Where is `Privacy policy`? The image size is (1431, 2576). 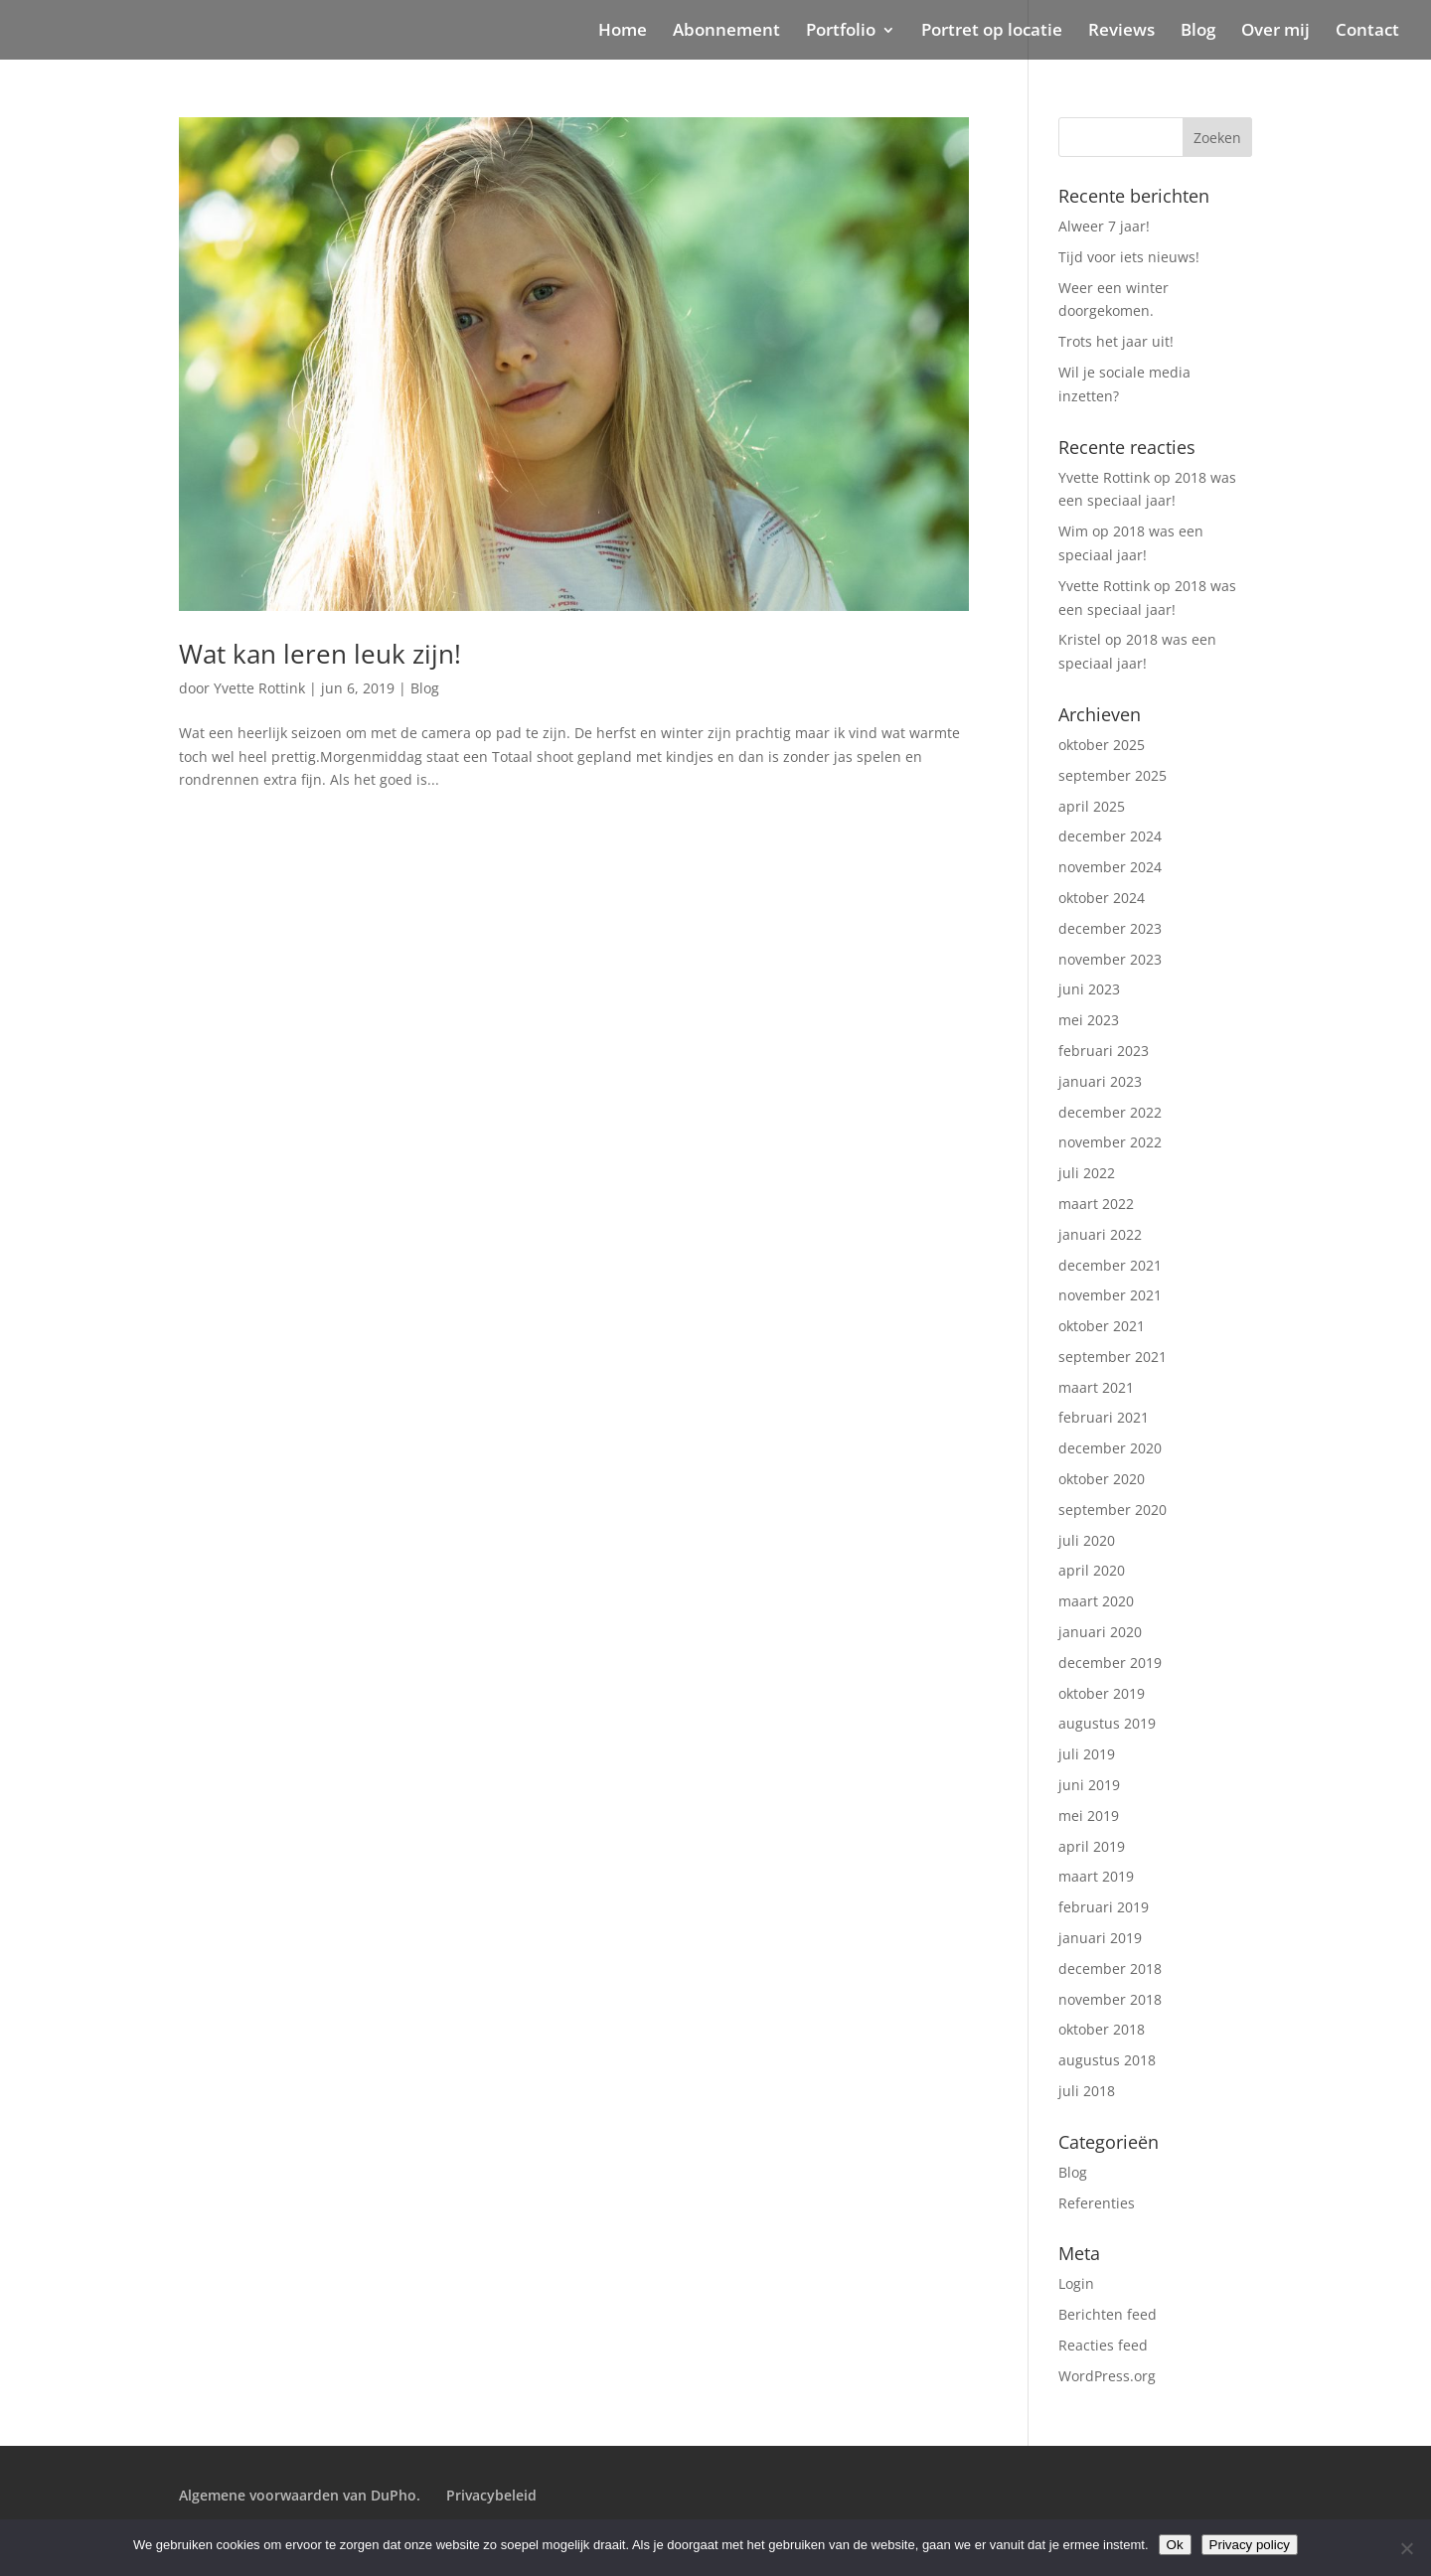 Privacy policy is located at coordinates (1249, 2544).